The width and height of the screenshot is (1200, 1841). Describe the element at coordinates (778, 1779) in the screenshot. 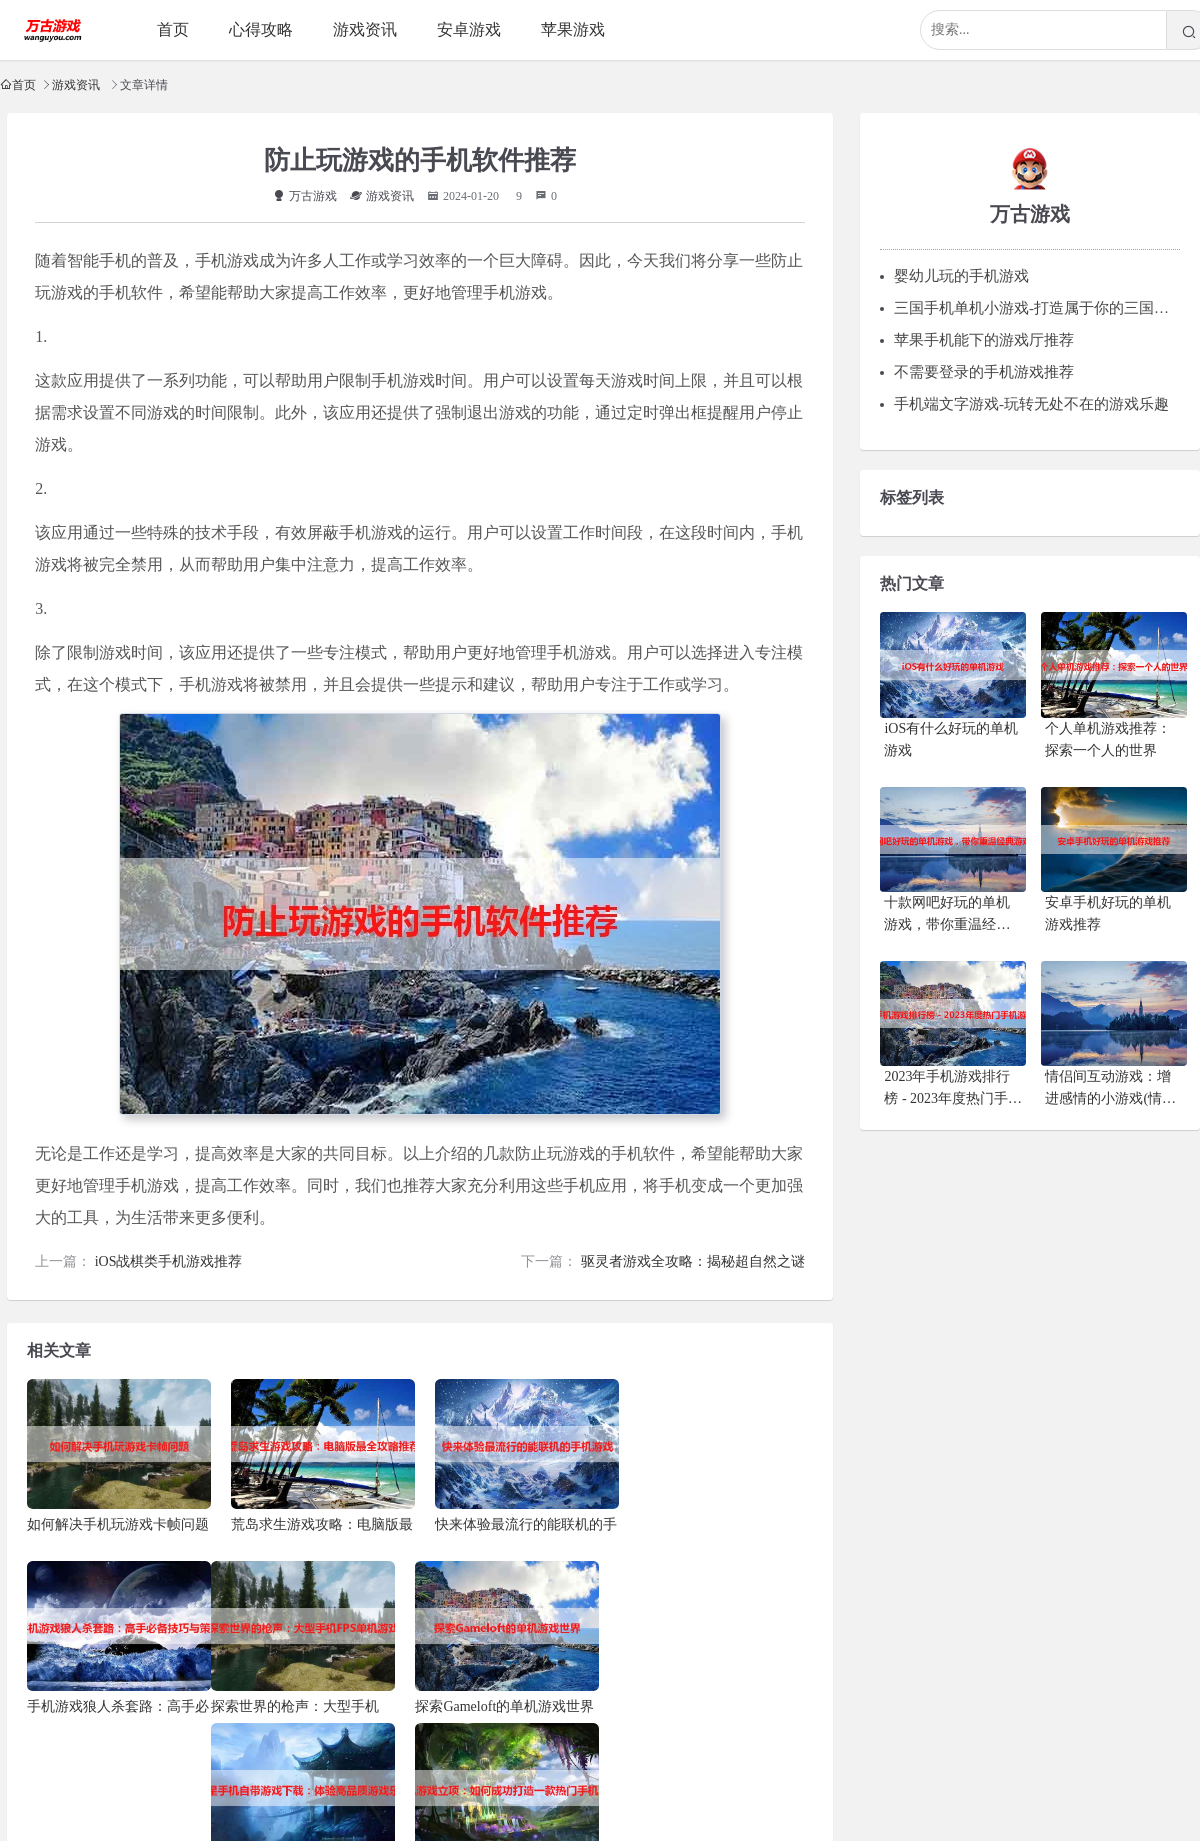

I see `商务洽谈` at that location.